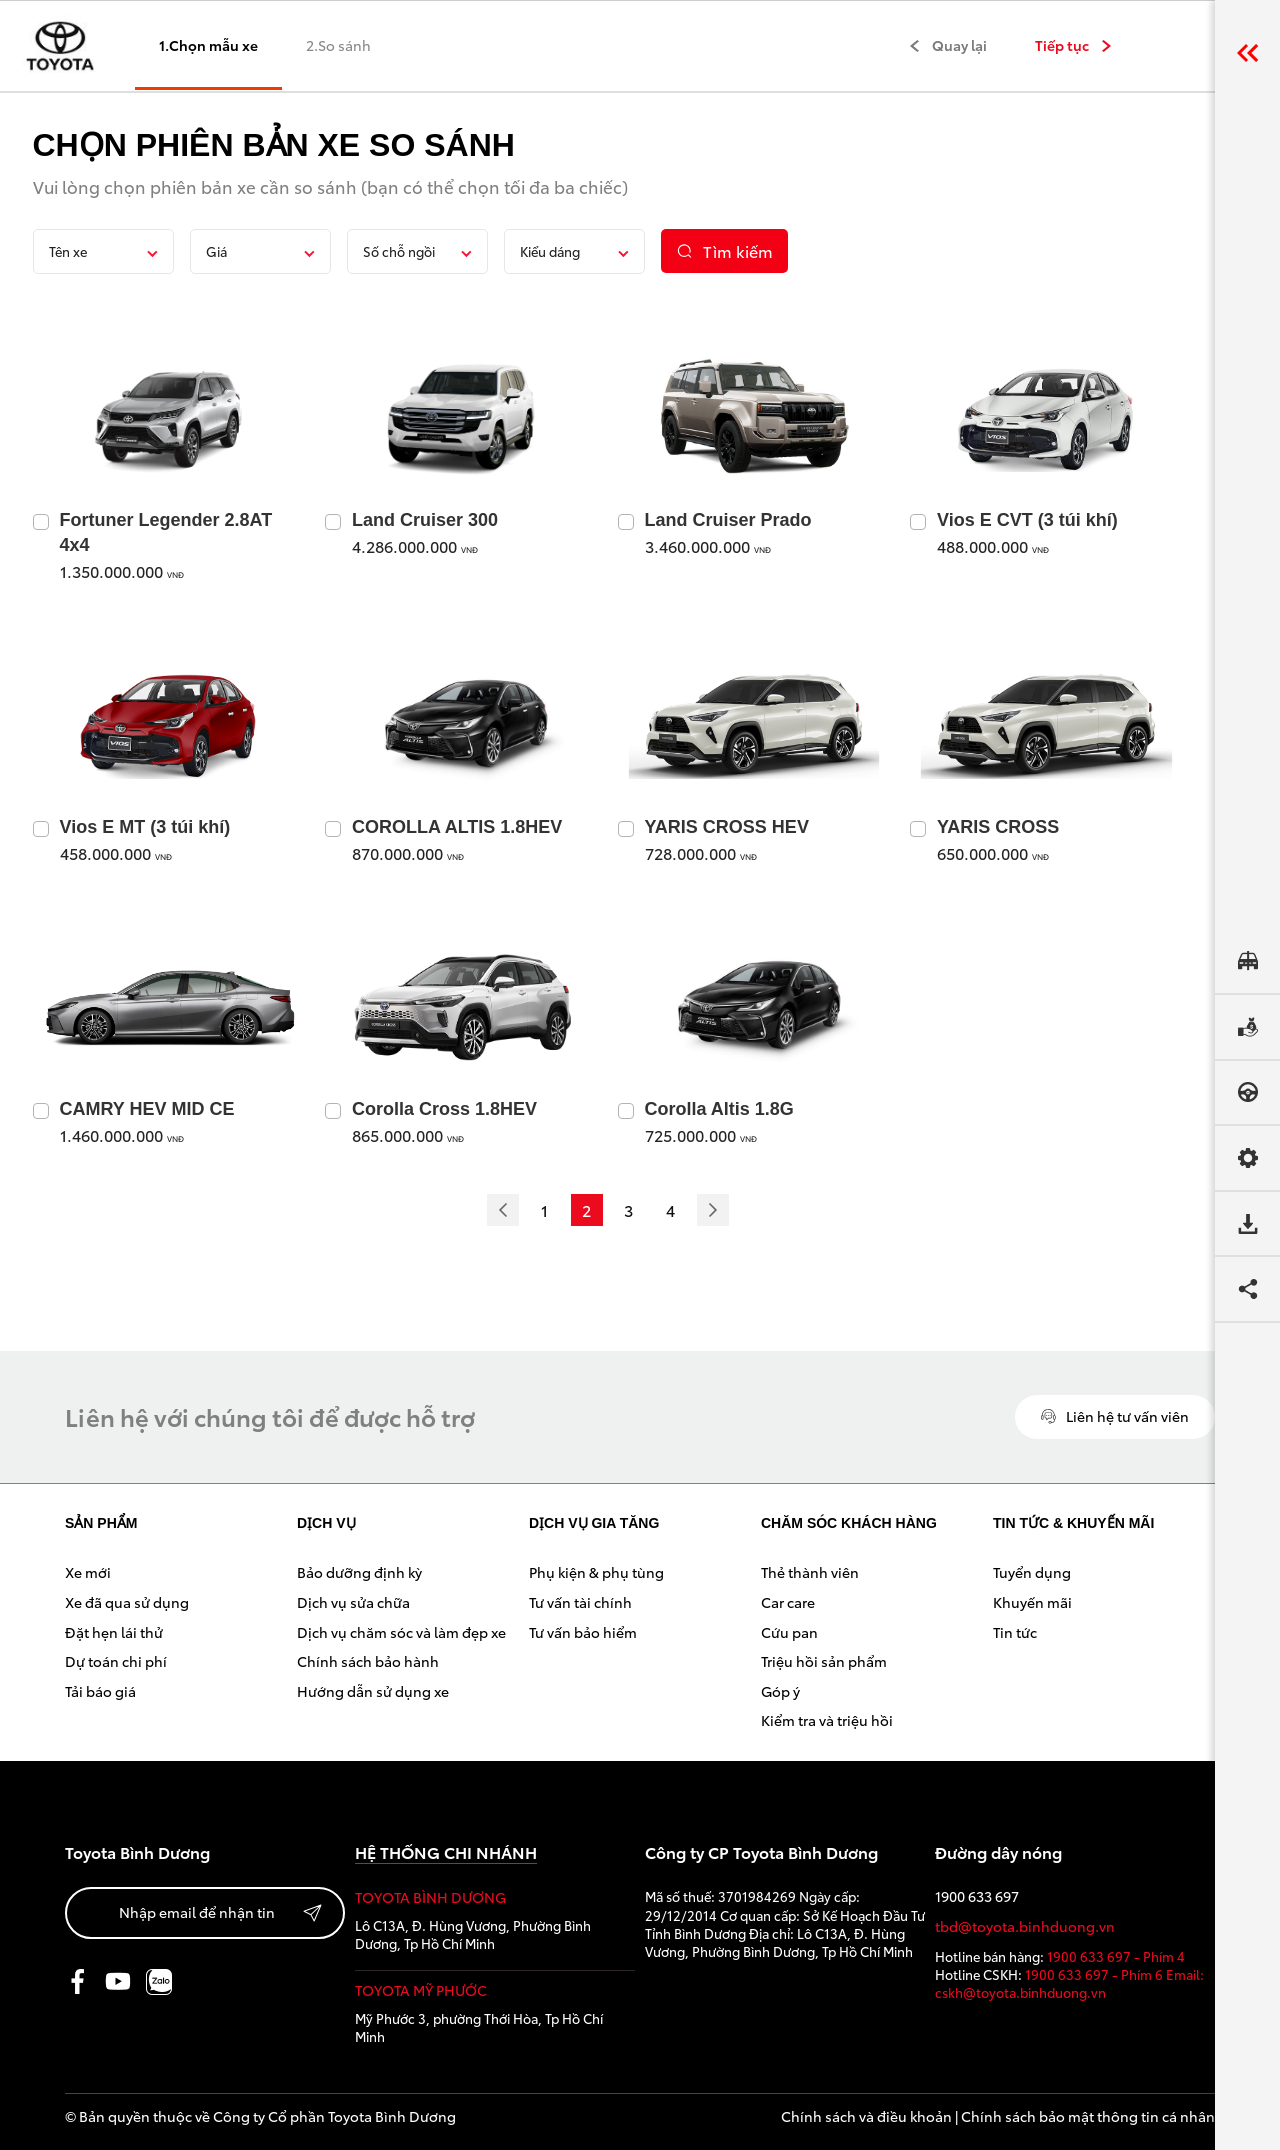 This screenshot has width=1280, height=2150. What do you see at coordinates (583, 1632) in the screenshot?
I see `Tư vấn bảo hiểm` at bounding box center [583, 1632].